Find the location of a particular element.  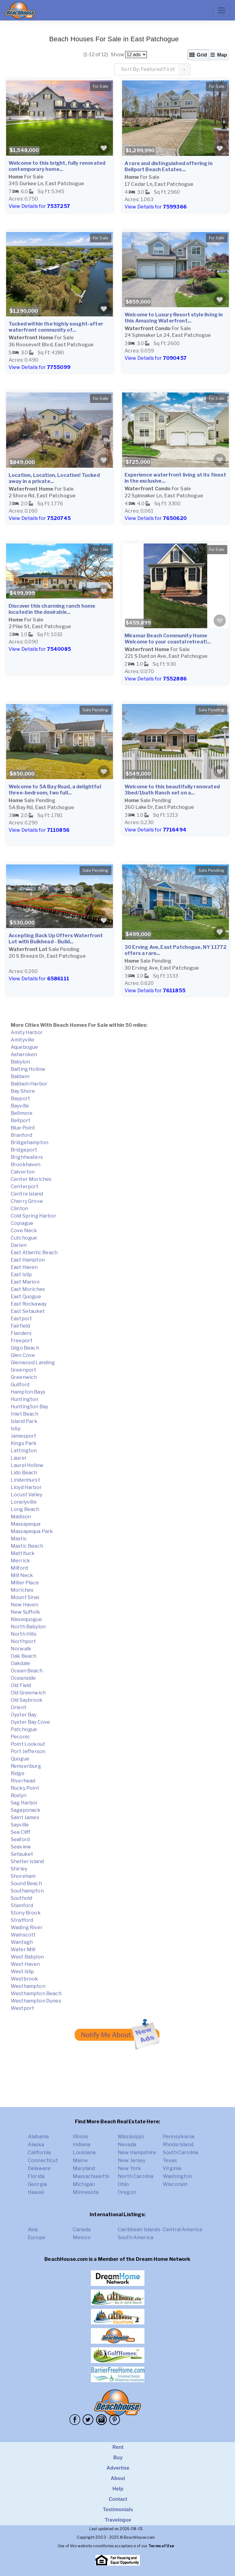

East Moriches is located at coordinates (28, 1289).